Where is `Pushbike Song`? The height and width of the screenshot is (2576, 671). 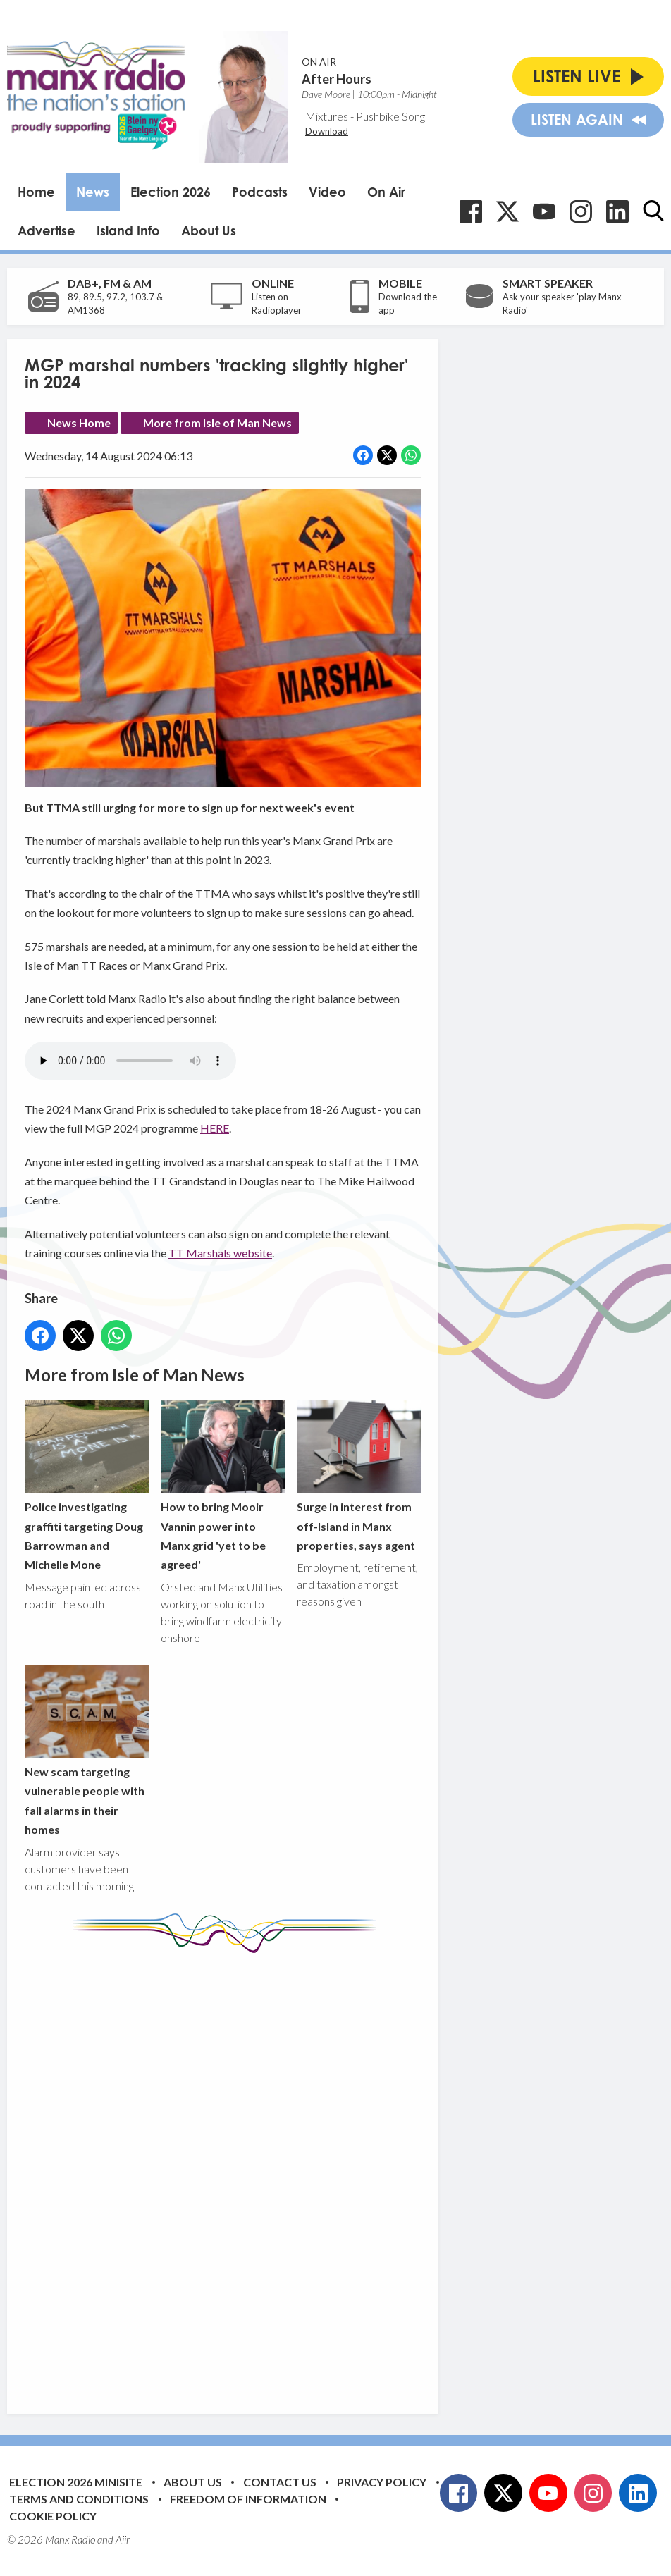
Pushbike Song is located at coordinates (390, 116).